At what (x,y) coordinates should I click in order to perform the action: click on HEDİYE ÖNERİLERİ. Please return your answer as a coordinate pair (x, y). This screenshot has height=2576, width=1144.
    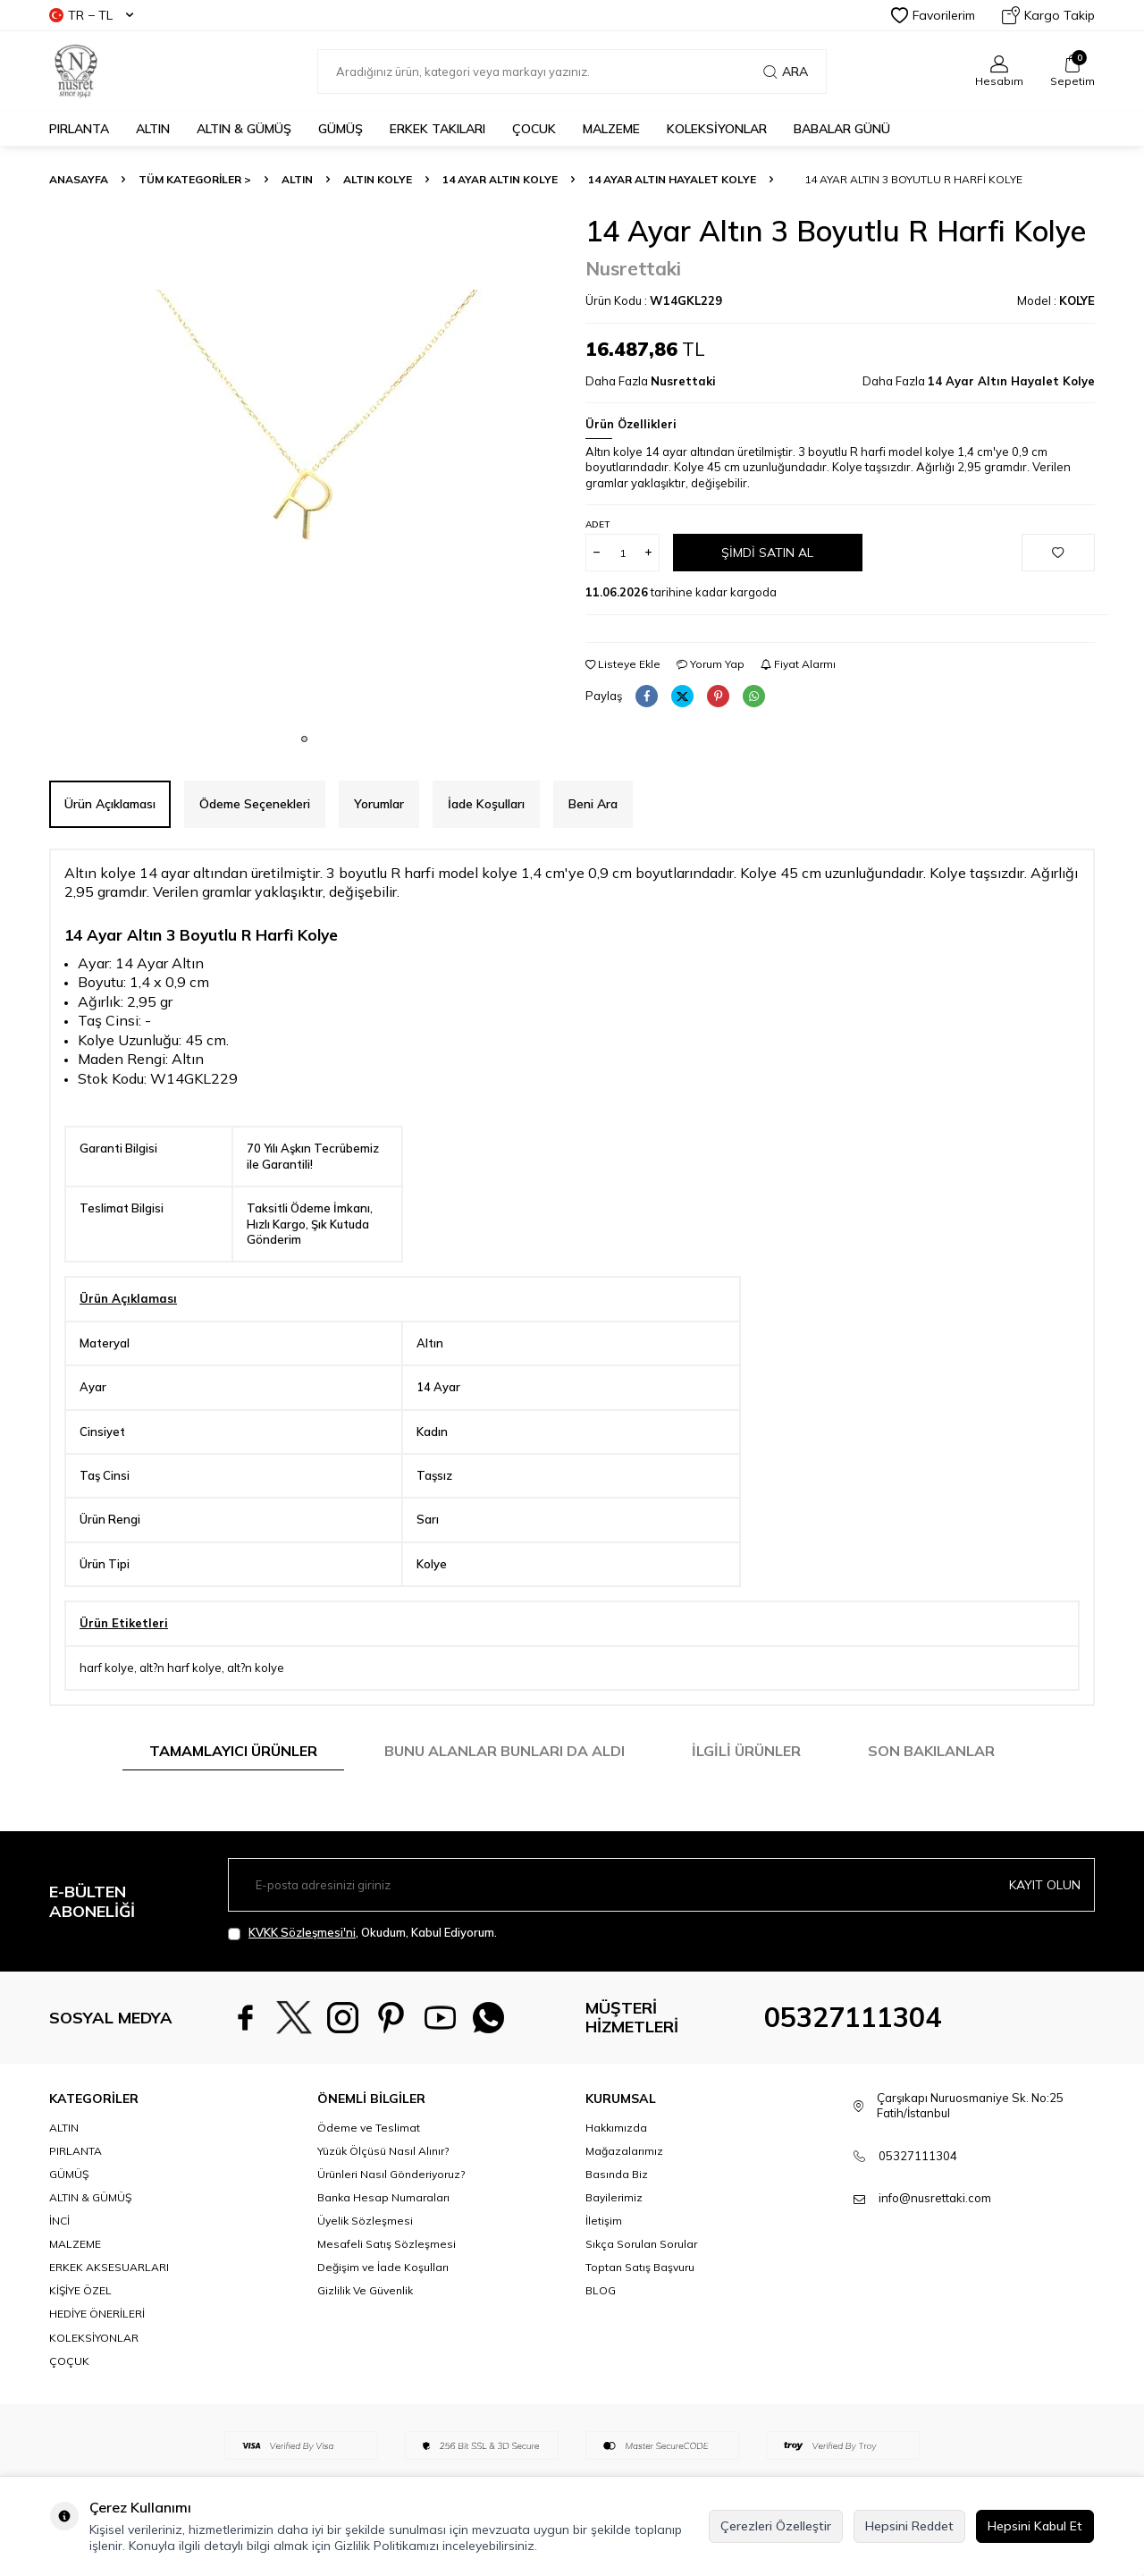
    Looking at the image, I should click on (97, 2313).